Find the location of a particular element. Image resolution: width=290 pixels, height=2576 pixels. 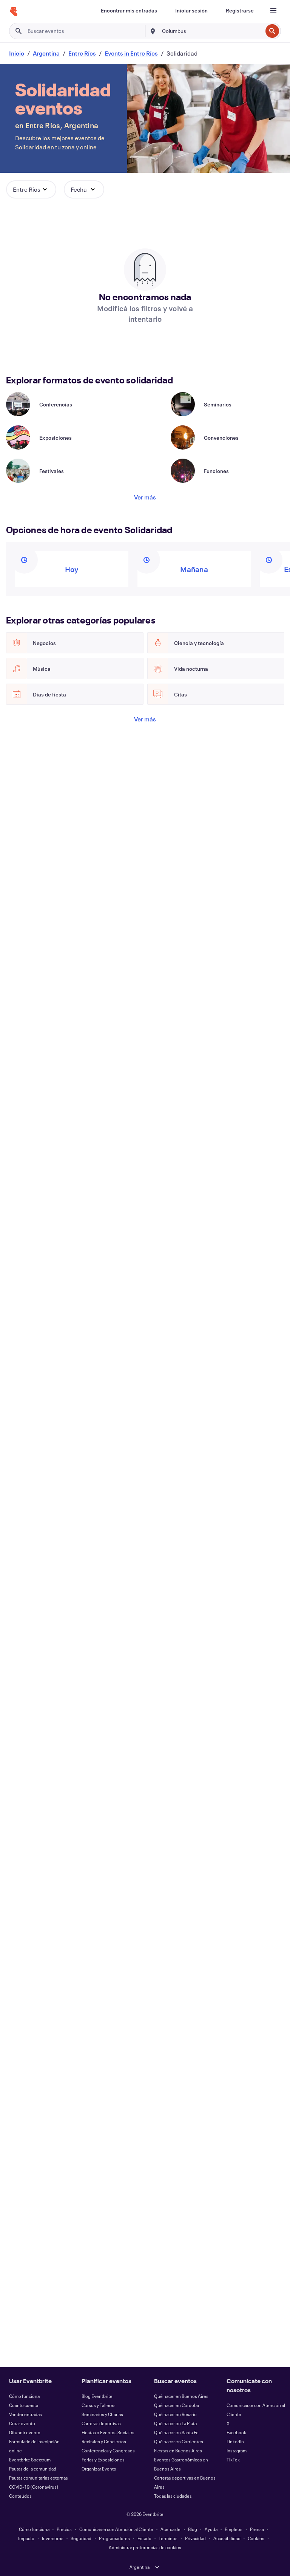

Qué hacer en Buenos Aires is located at coordinates (181, 2396).